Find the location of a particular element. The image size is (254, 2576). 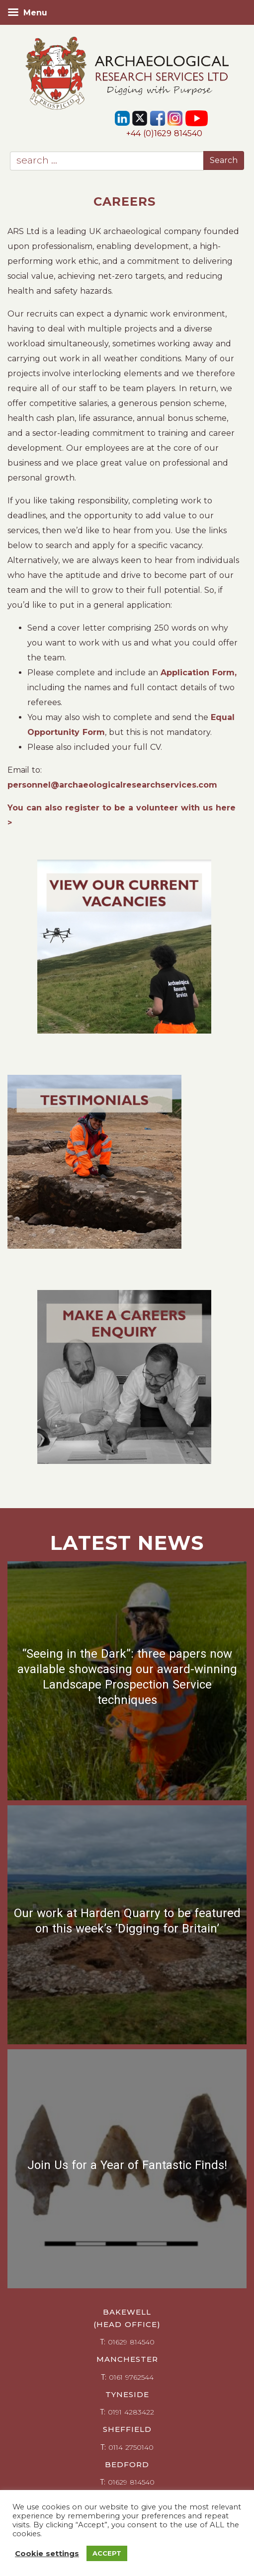

personnel@archaeologicalresearchservices.com is located at coordinates (112, 785).